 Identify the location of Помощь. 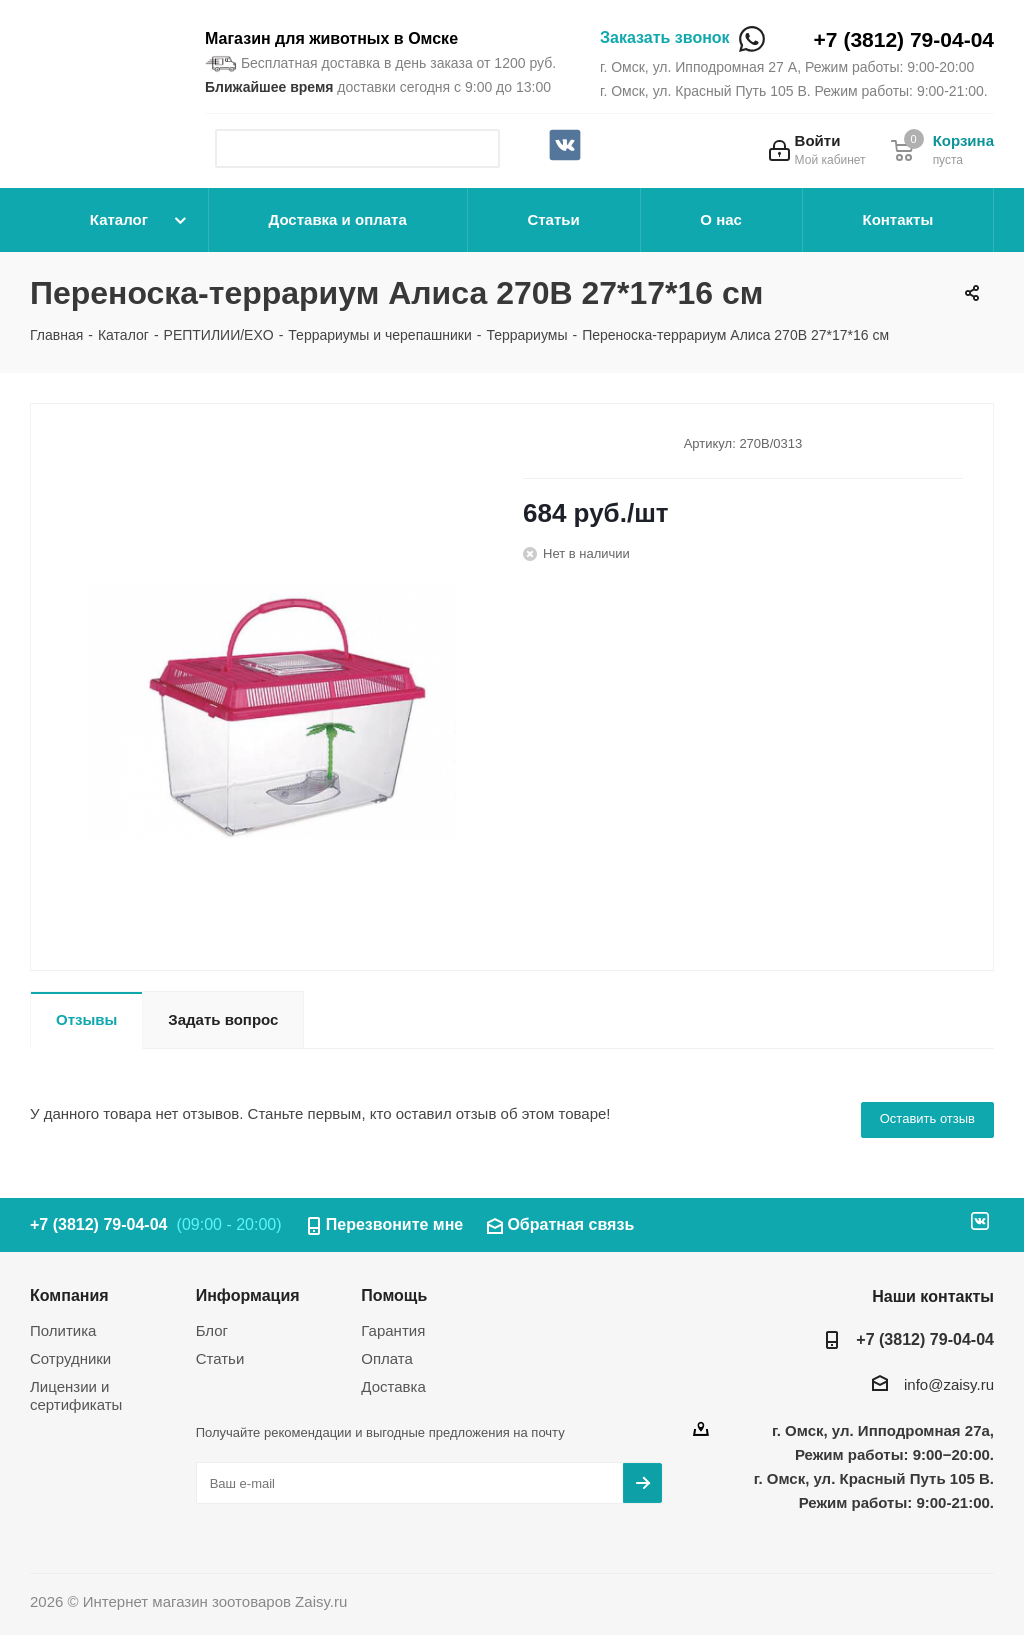
(394, 1295).